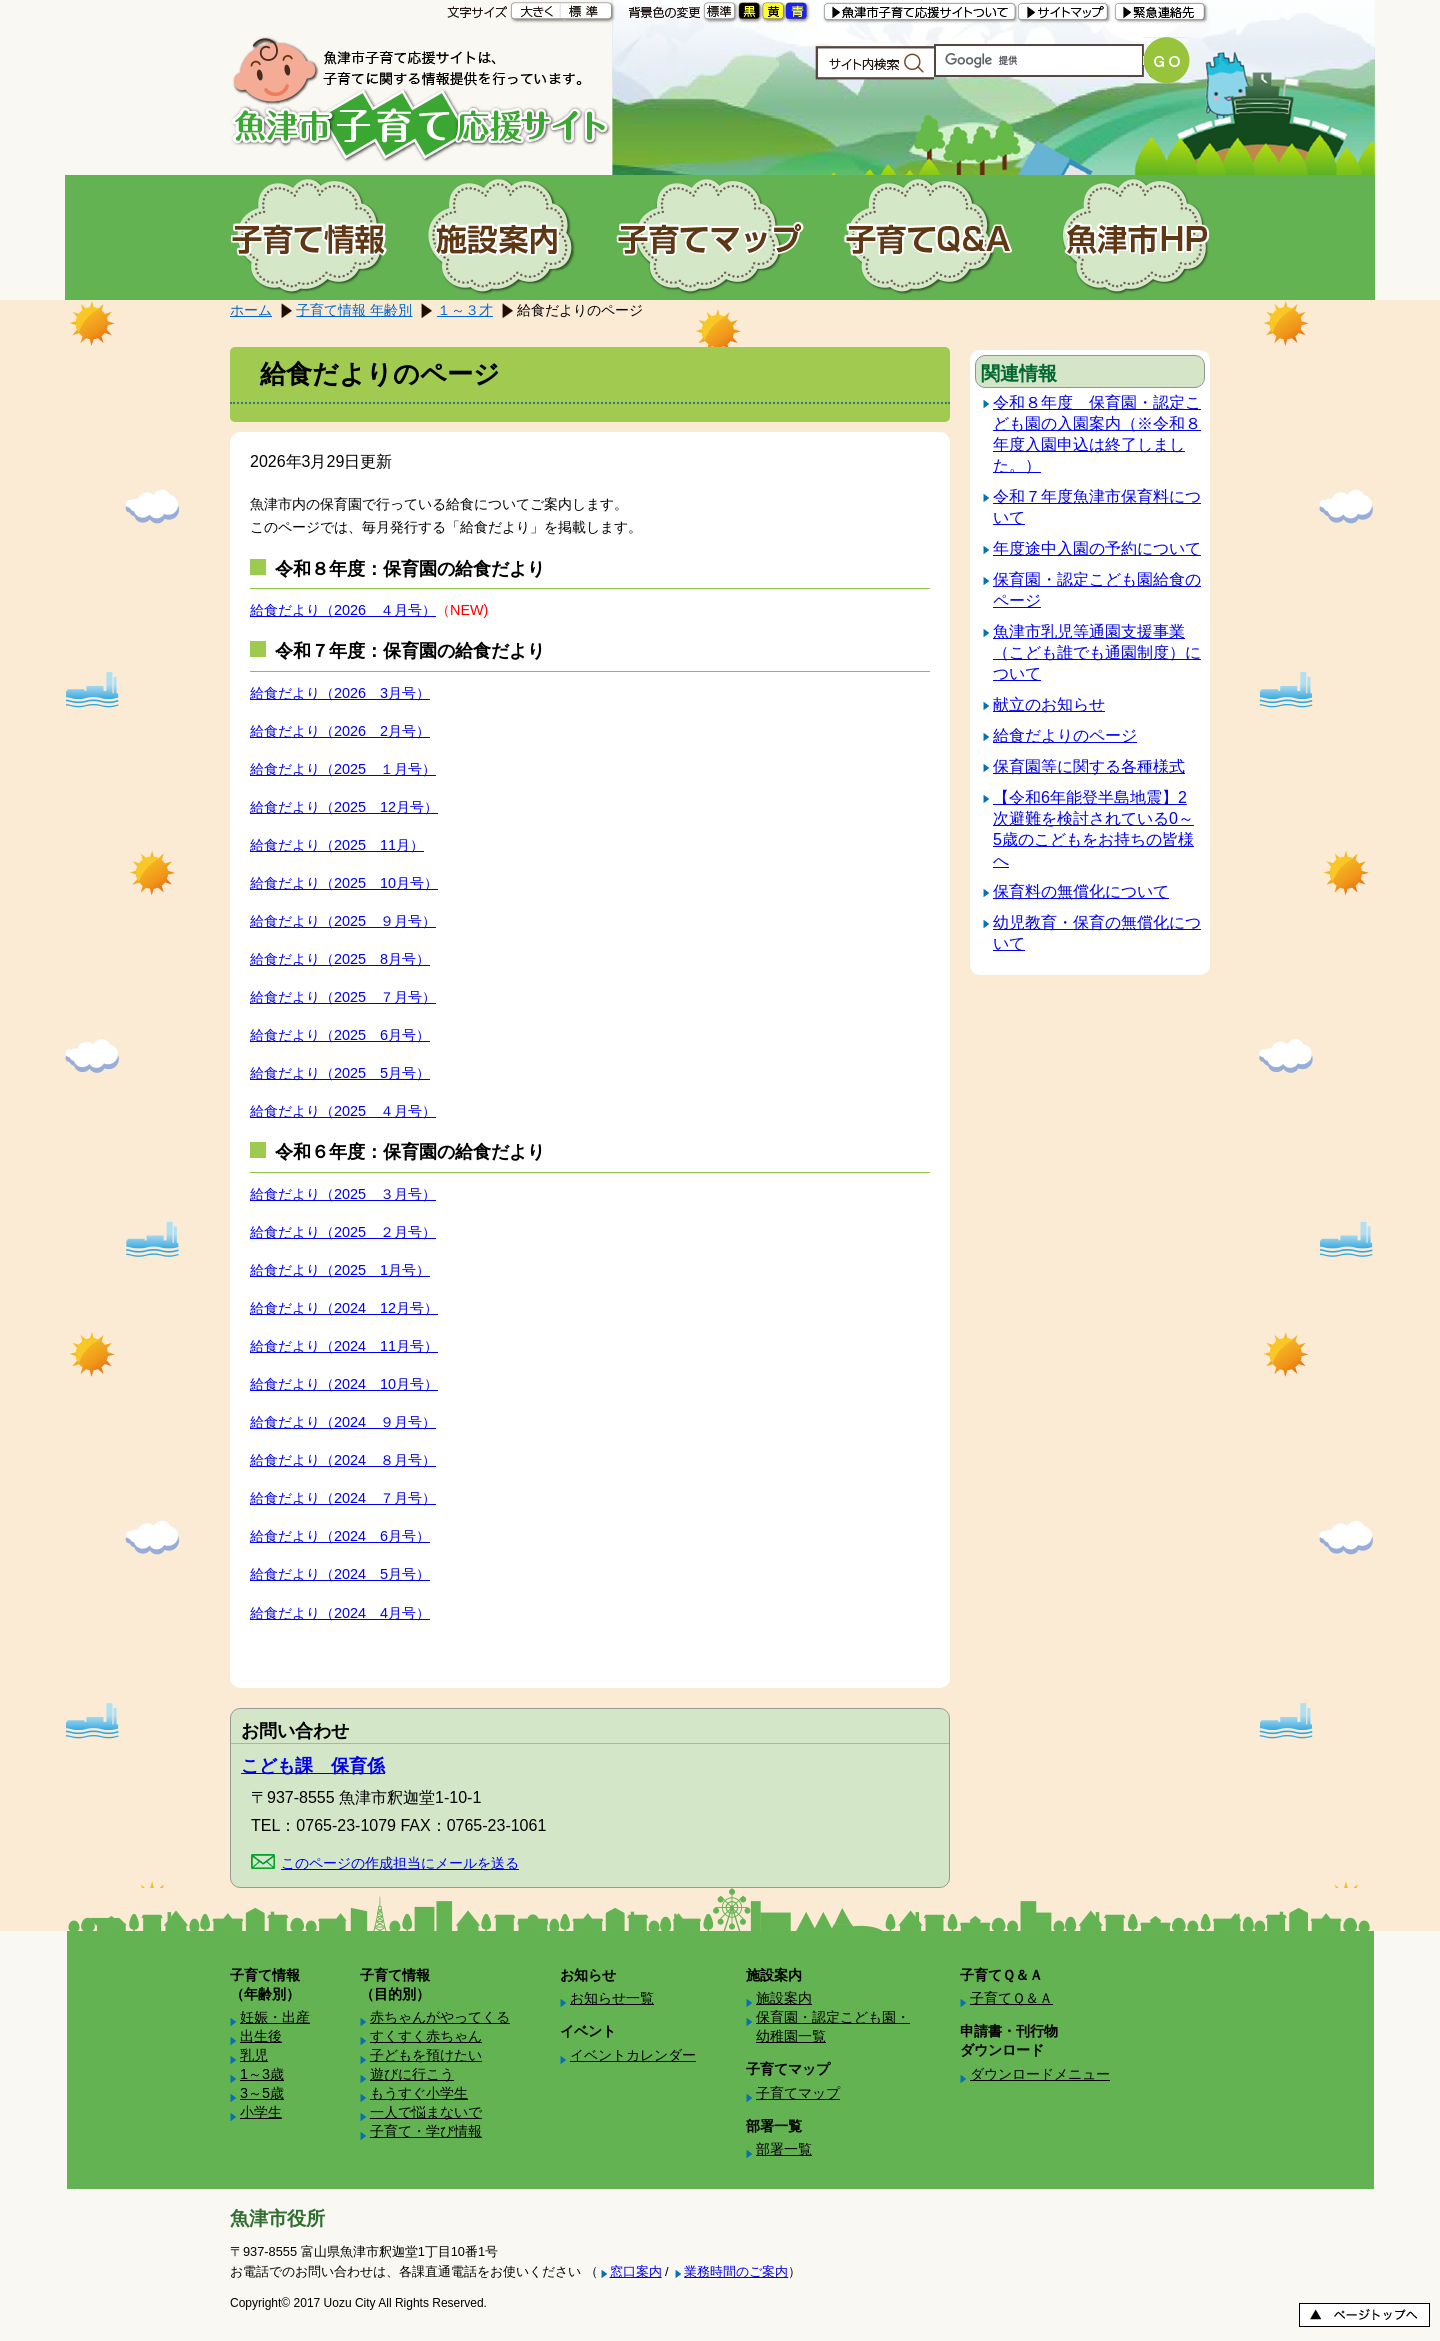 Image resolution: width=1440 pixels, height=2341 pixels. Describe the element at coordinates (343, 921) in the screenshot. I see `給食だより（2025 ９月号）` at that location.